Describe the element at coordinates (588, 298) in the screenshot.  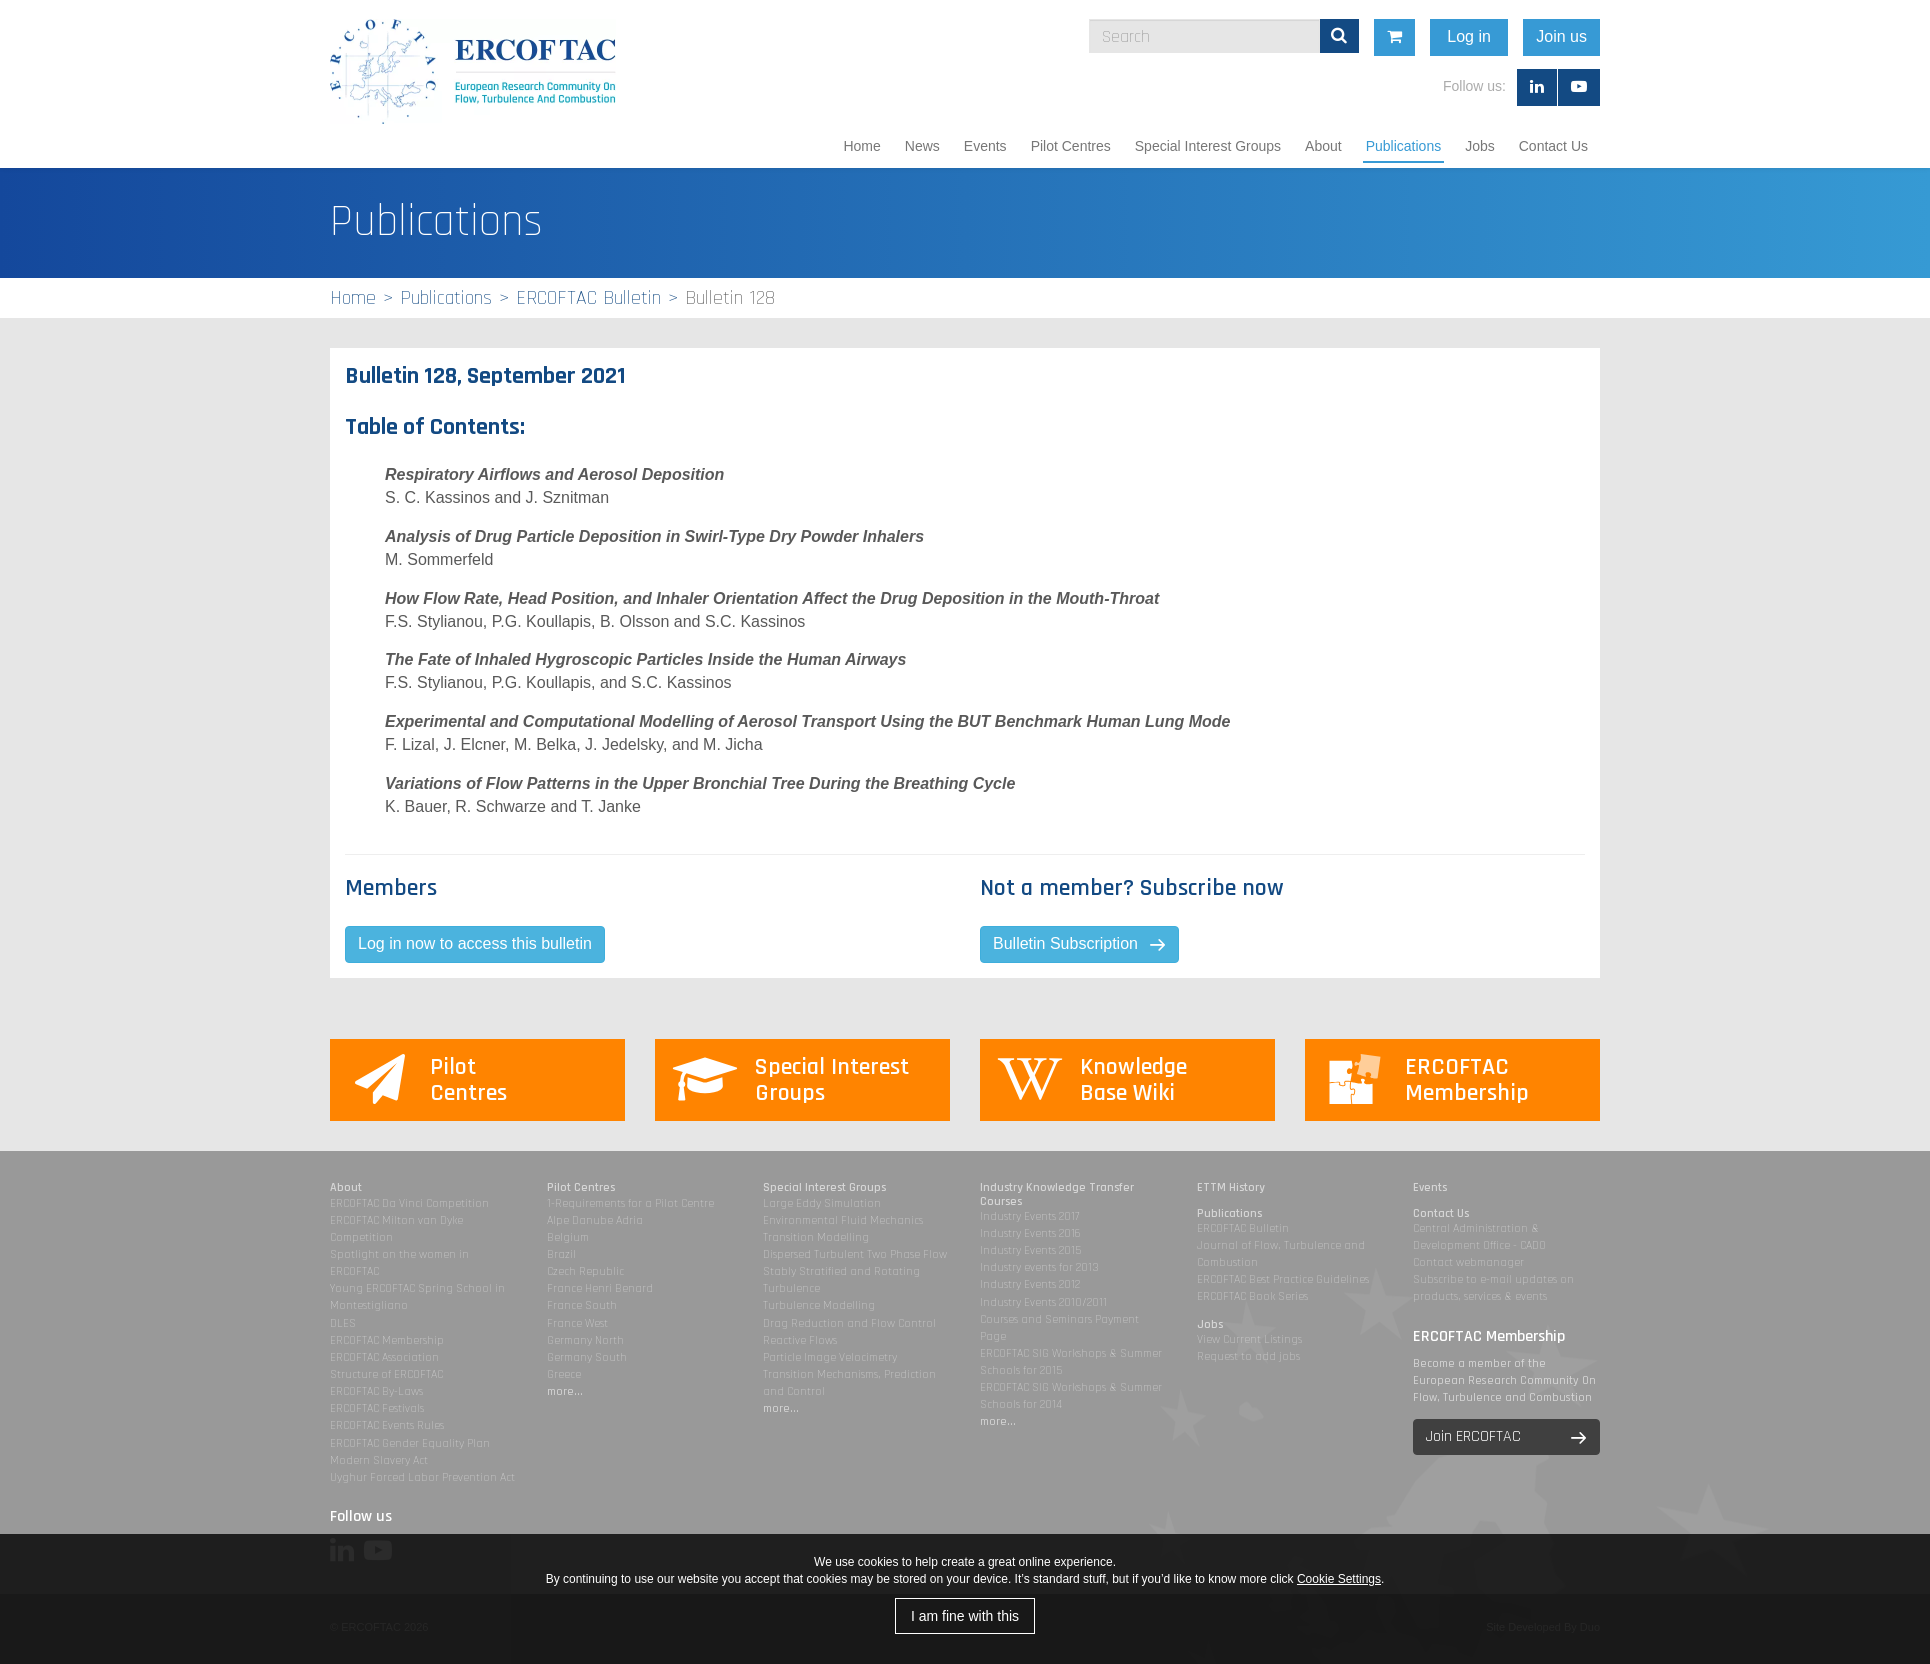
I see `ERCOFTAC Bulletin` at that location.